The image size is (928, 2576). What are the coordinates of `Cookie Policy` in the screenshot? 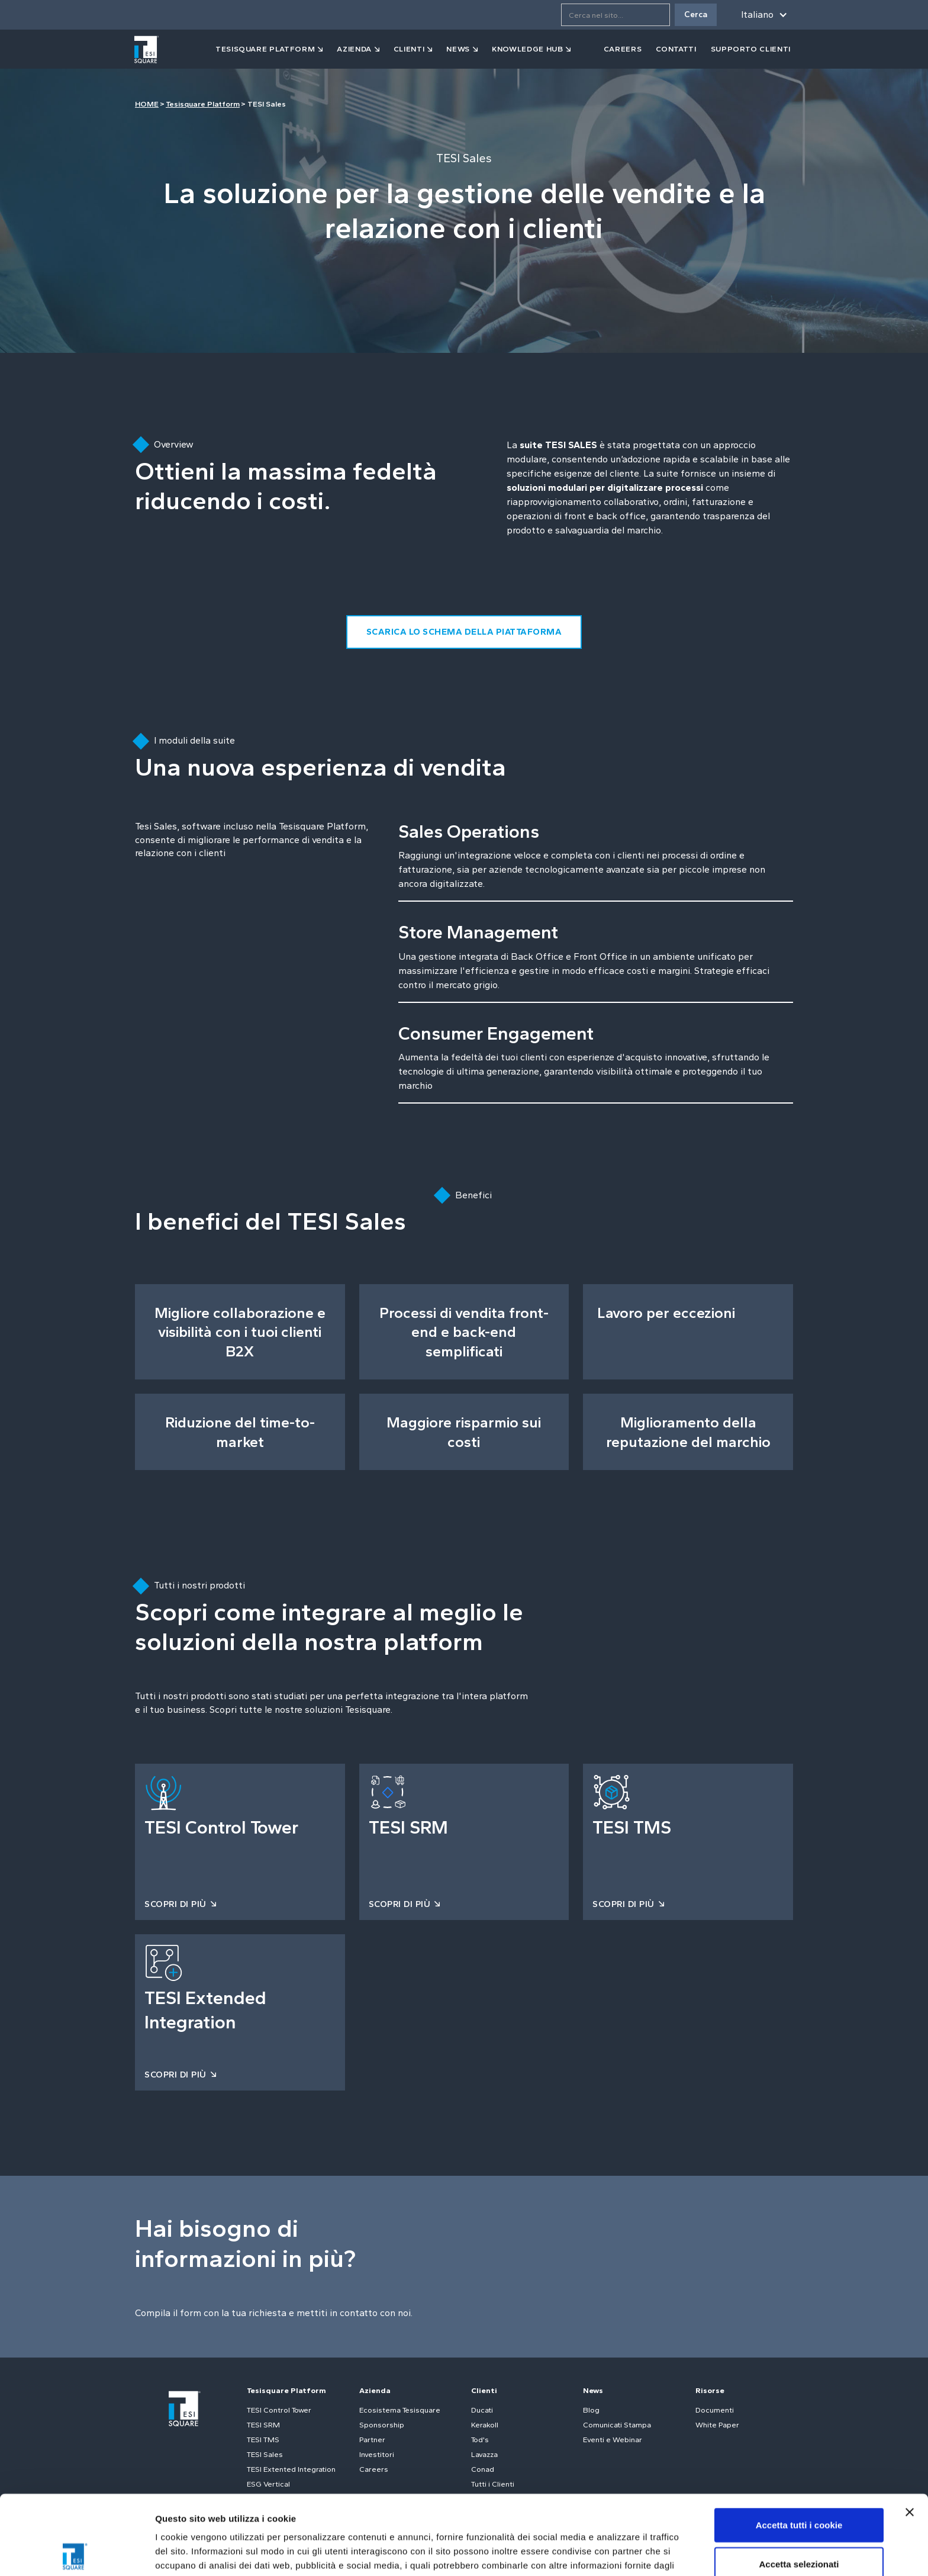 It's located at (363, 2514).